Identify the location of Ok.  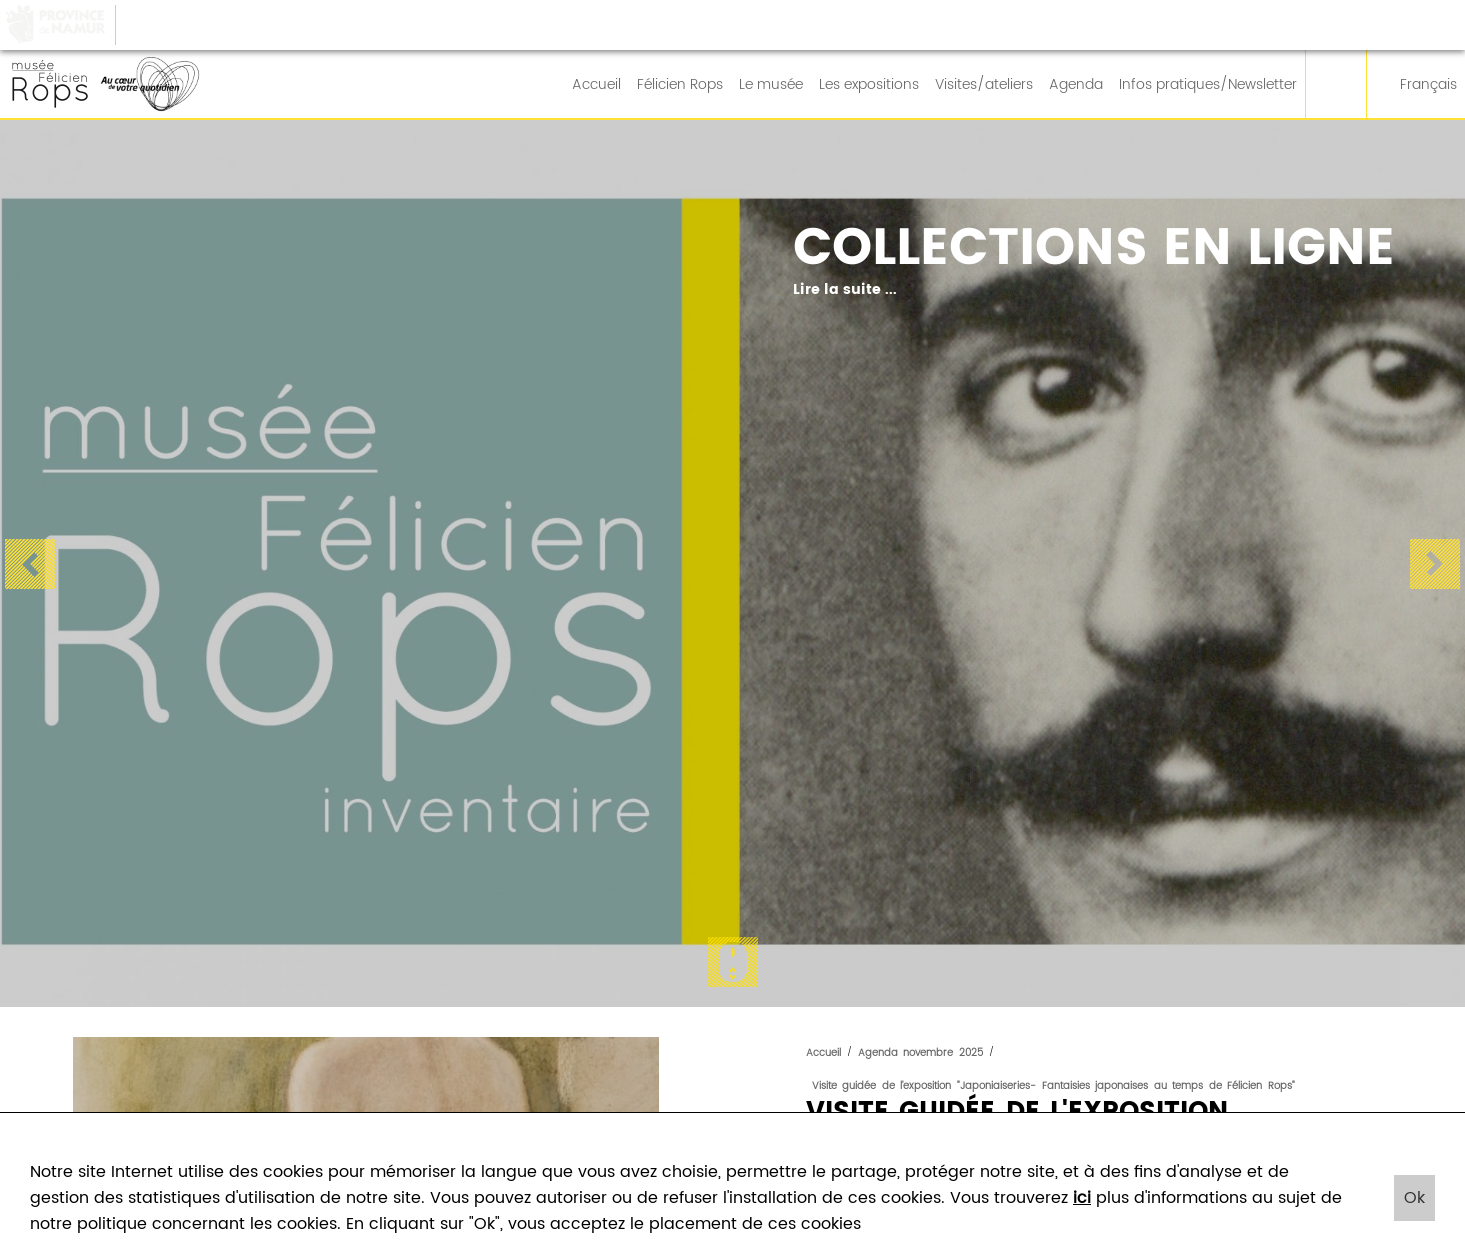
(1414, 1198).